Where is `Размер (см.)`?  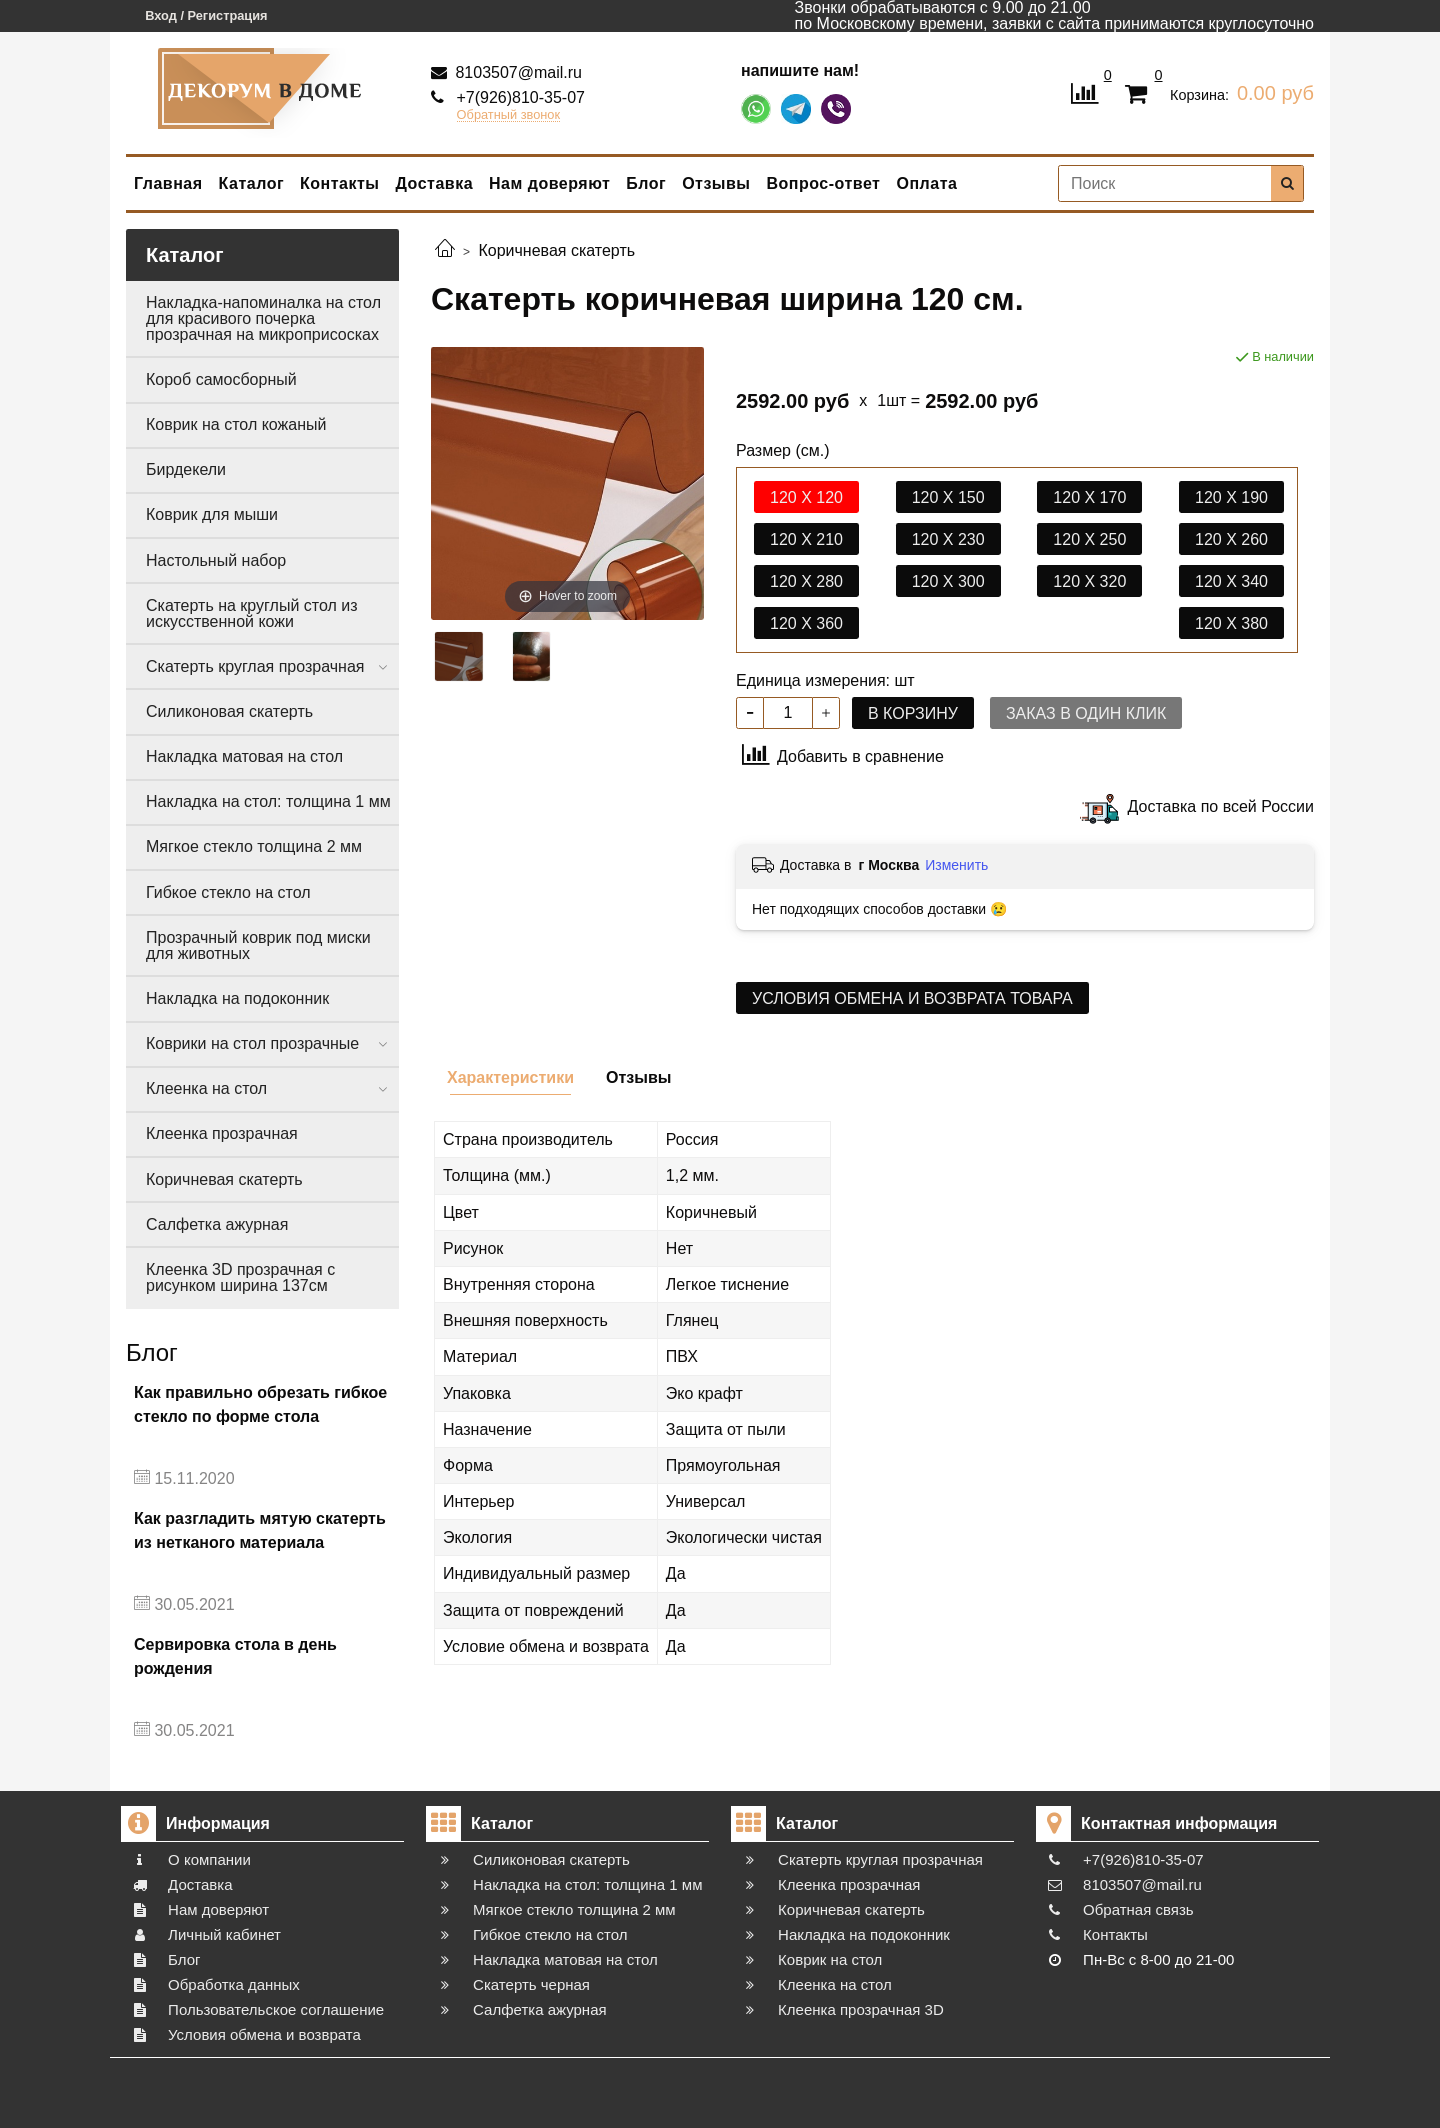
Размер (см.) is located at coordinates (783, 451).